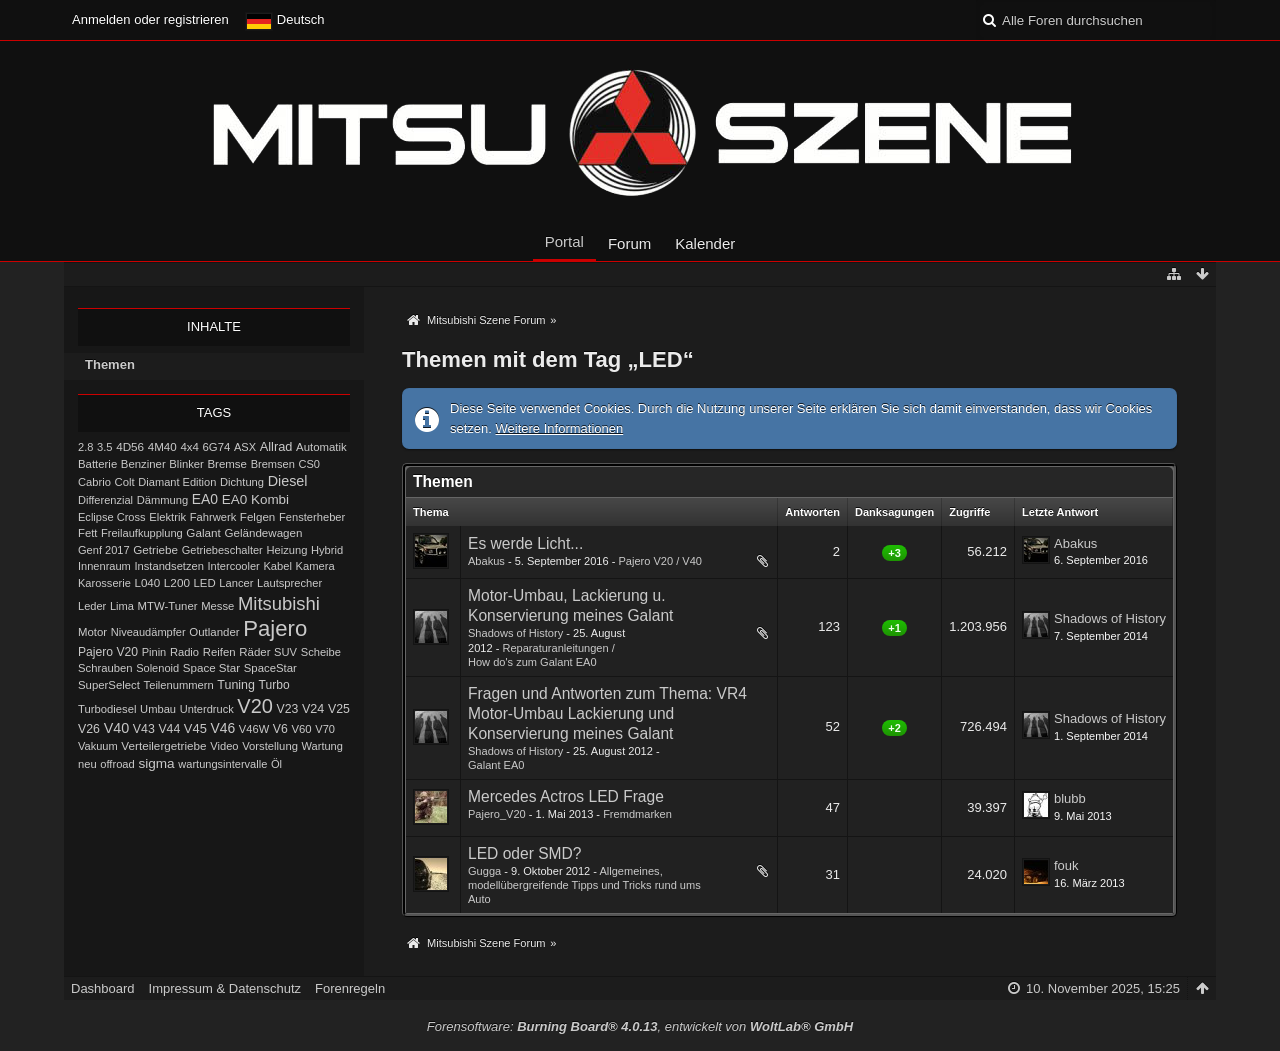 The image size is (1280, 1051). What do you see at coordinates (179, 685) in the screenshot?
I see `Teilenummern` at bounding box center [179, 685].